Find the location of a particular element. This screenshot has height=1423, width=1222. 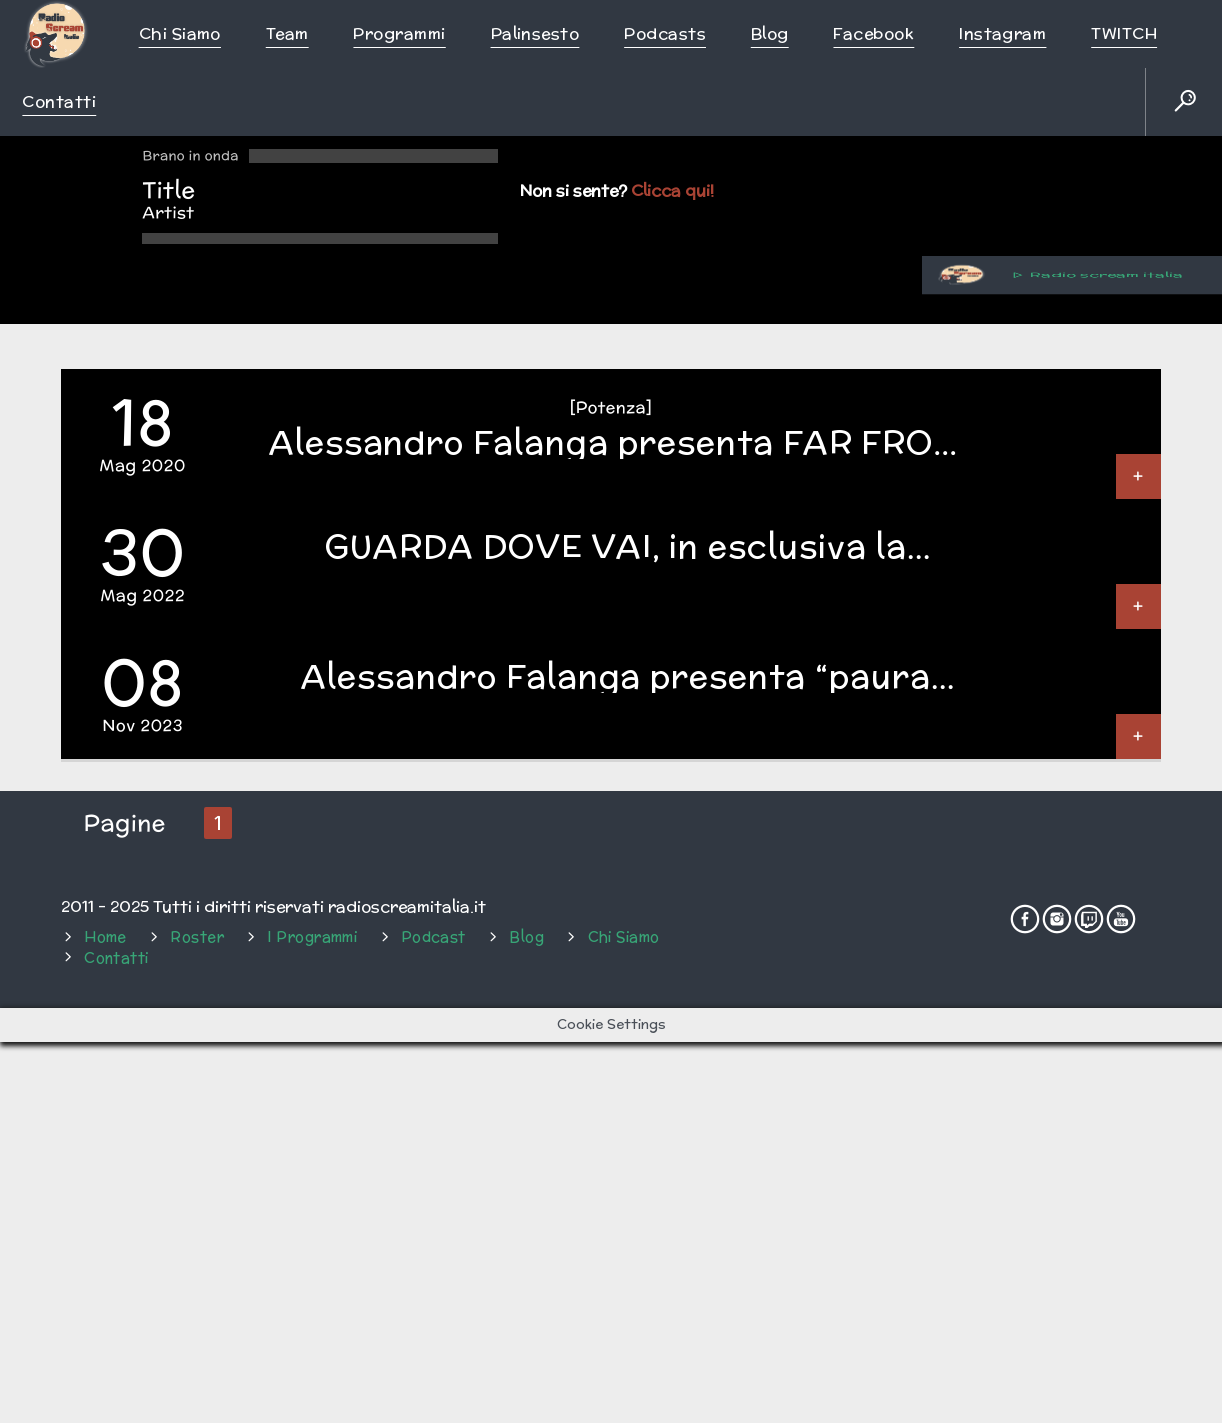

Team is located at coordinates (287, 33).